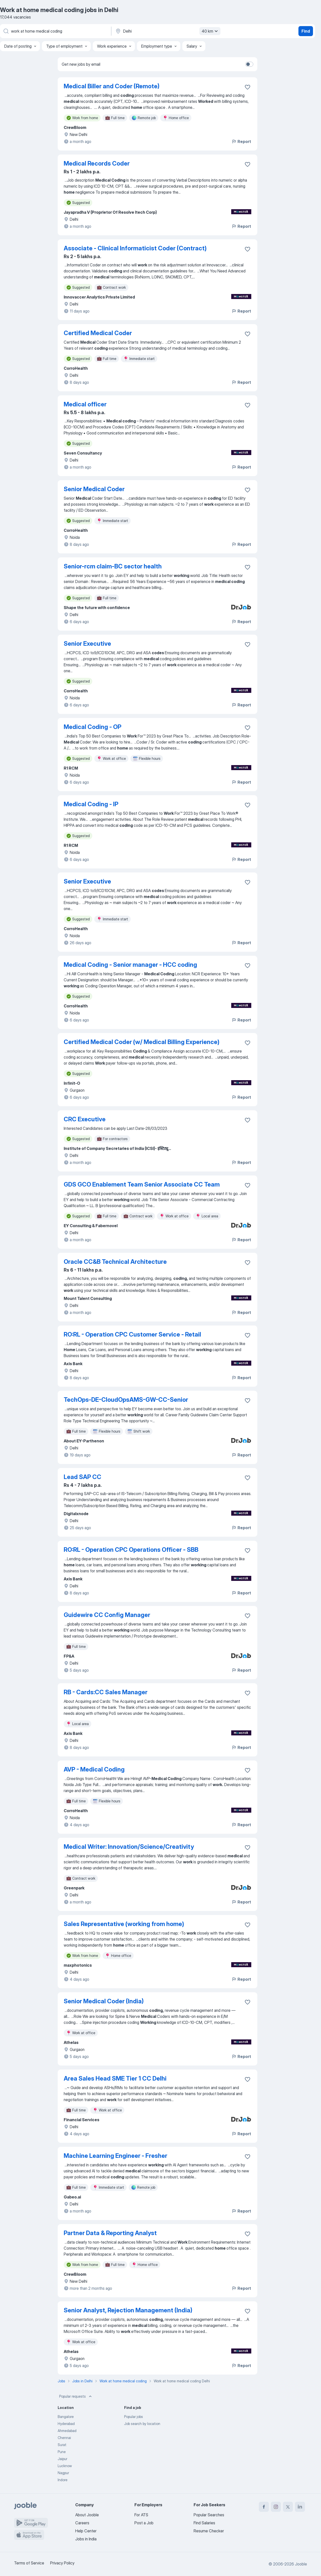  What do you see at coordinates (209, 2530) in the screenshot?
I see `Resume Checker` at bounding box center [209, 2530].